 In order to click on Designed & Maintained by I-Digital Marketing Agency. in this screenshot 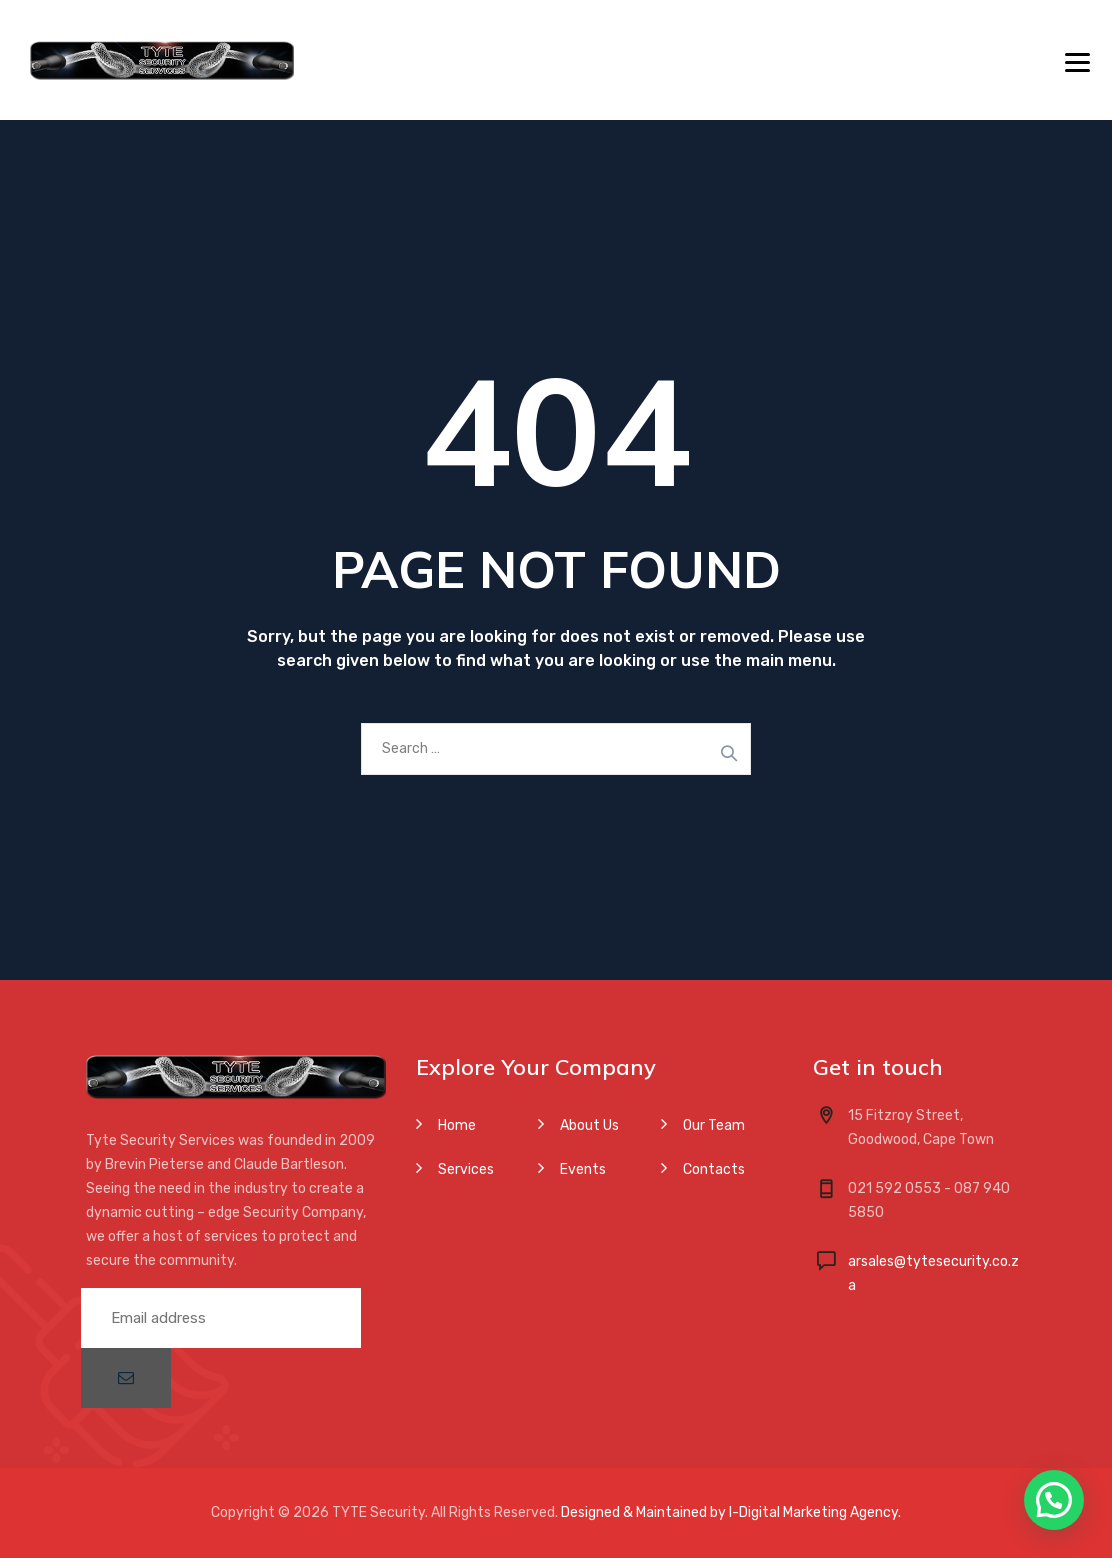, I will do `click(731, 1512)`.